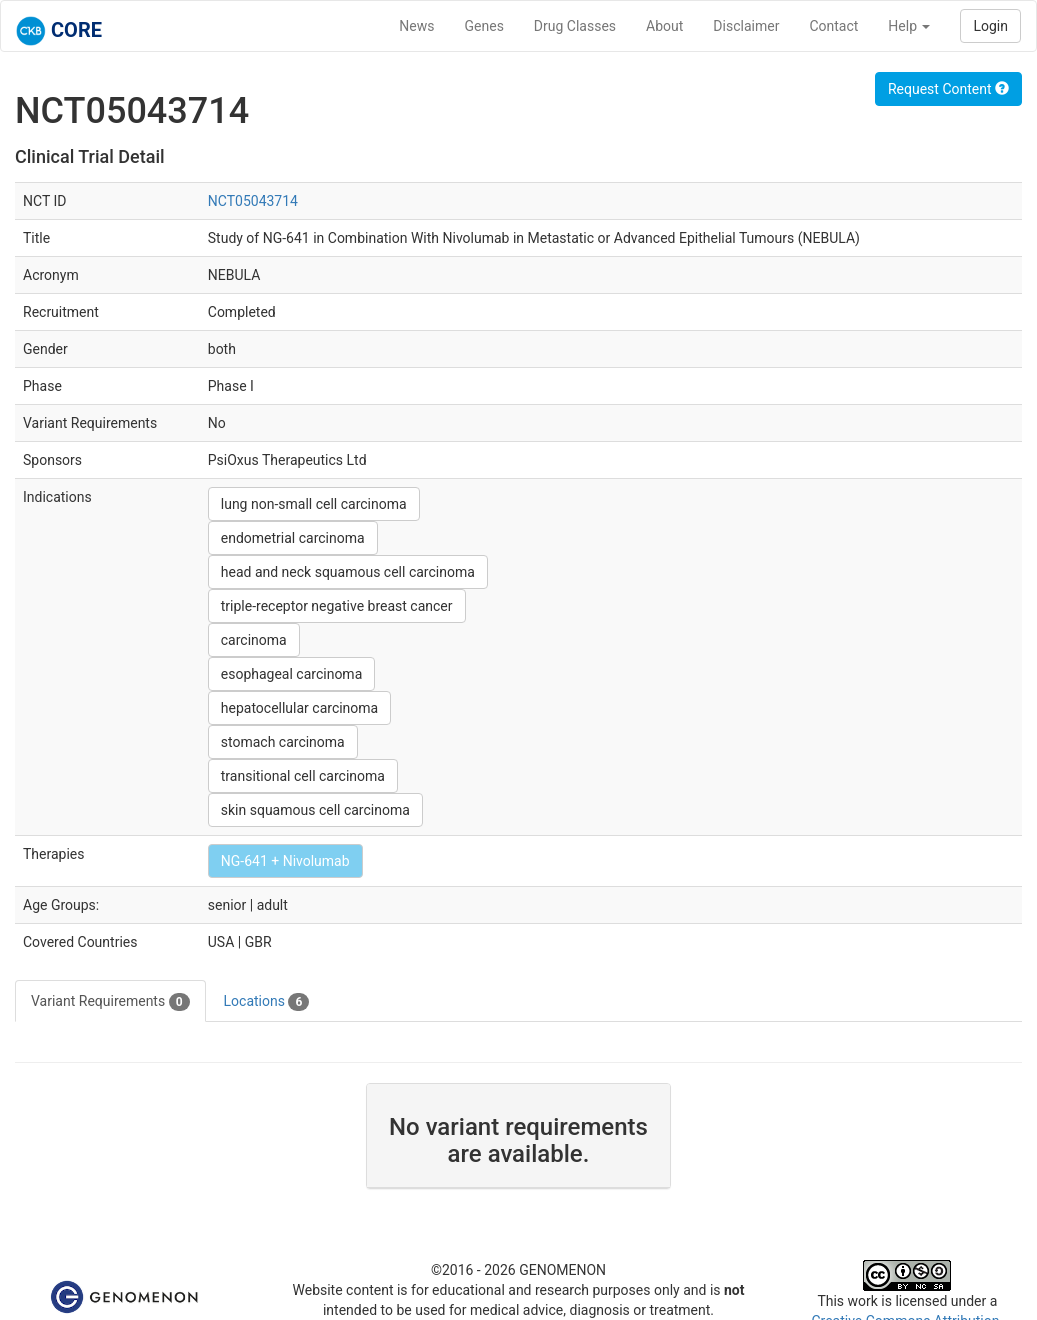 The height and width of the screenshot is (1320, 1037). I want to click on triple-receptor negative breast cancer, so click(337, 606).